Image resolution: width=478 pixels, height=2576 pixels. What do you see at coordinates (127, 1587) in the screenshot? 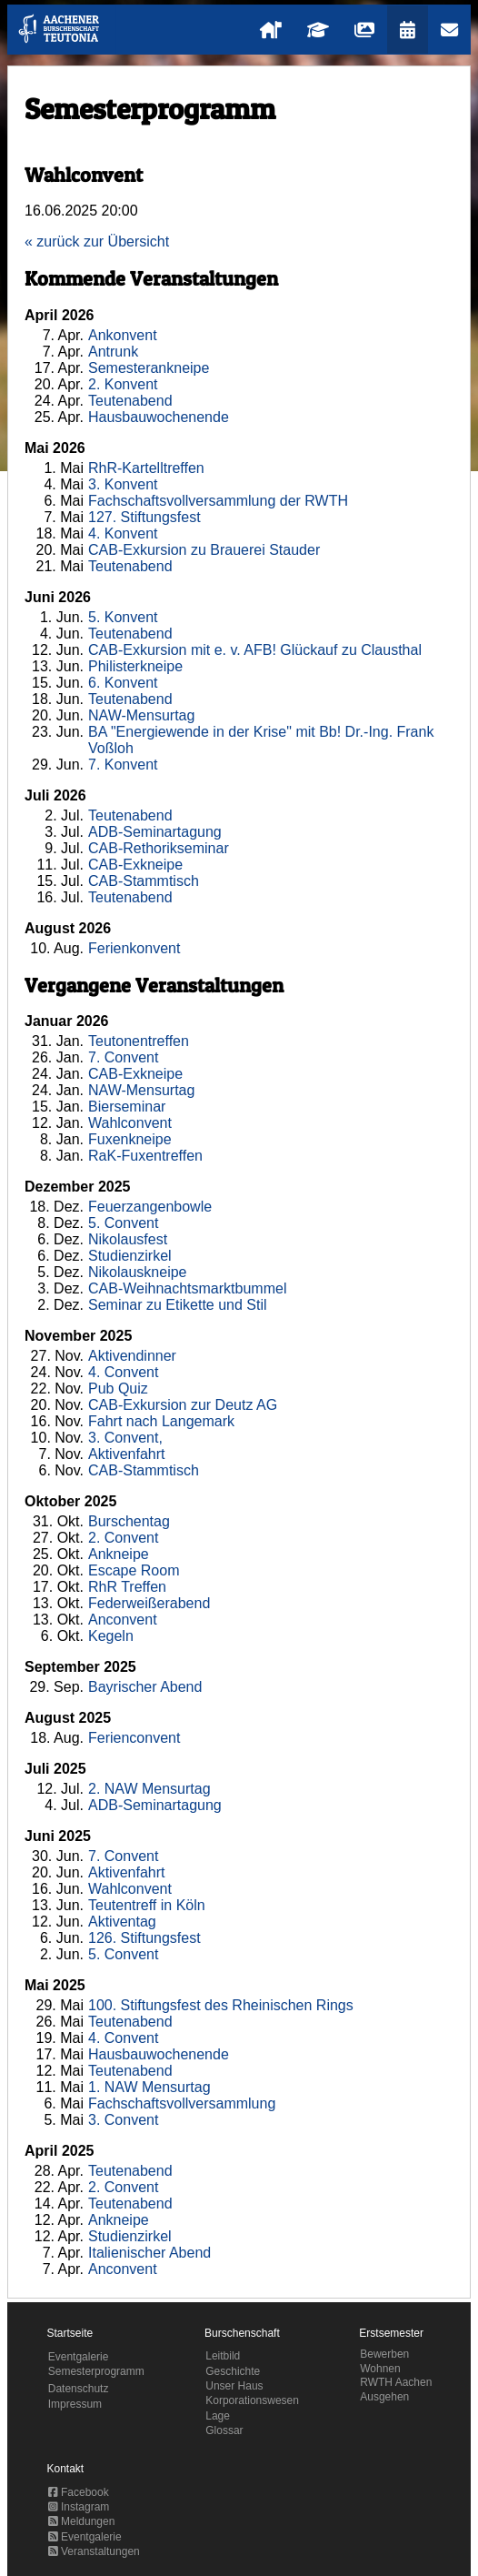
I see `RhR Treffen` at bounding box center [127, 1587].